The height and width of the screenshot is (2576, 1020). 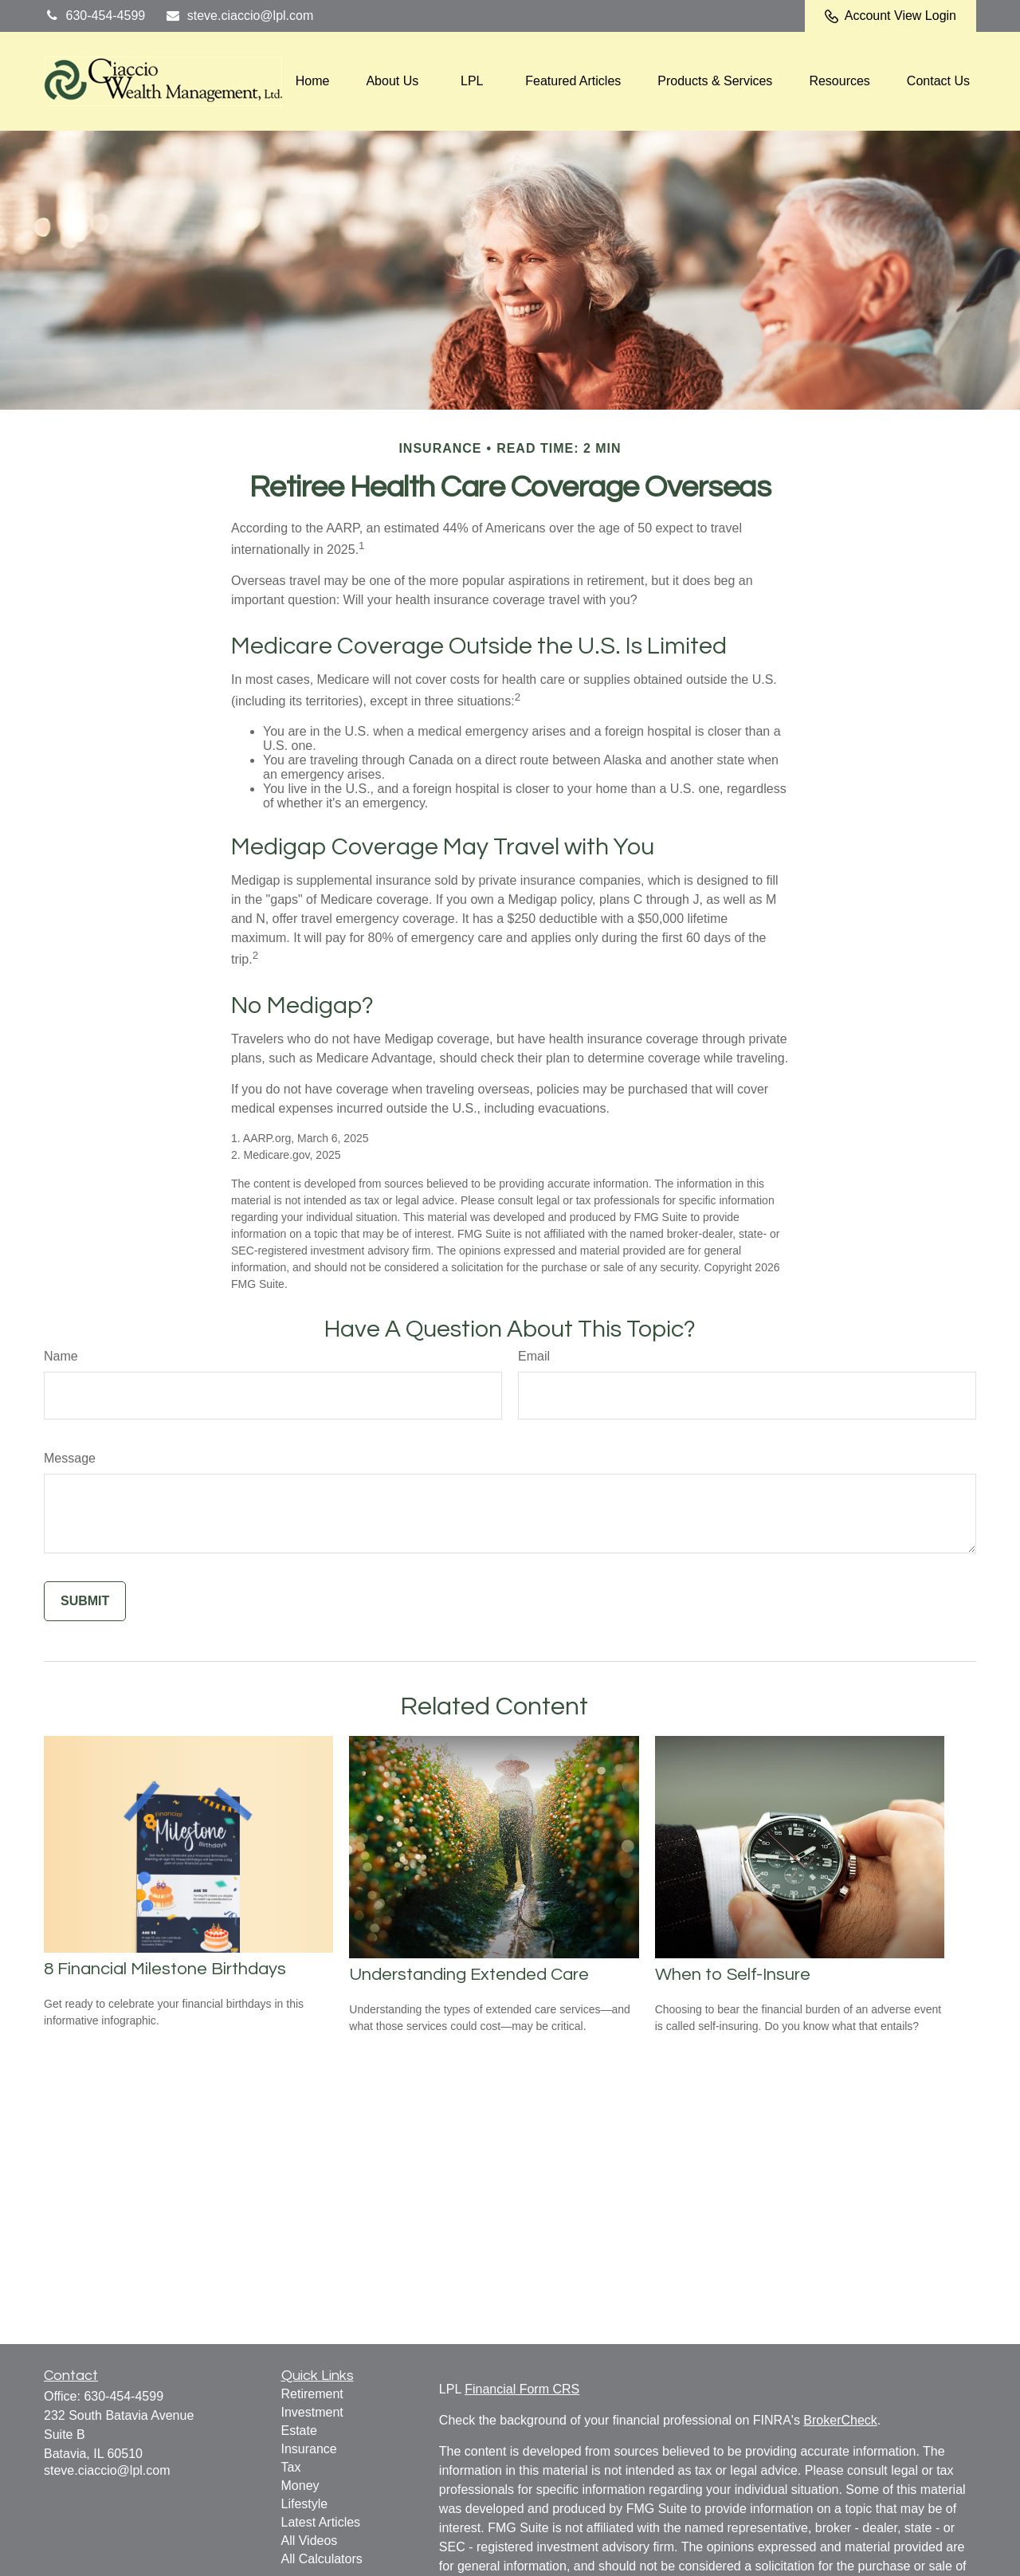 What do you see at coordinates (61, 1356) in the screenshot?
I see `Name` at bounding box center [61, 1356].